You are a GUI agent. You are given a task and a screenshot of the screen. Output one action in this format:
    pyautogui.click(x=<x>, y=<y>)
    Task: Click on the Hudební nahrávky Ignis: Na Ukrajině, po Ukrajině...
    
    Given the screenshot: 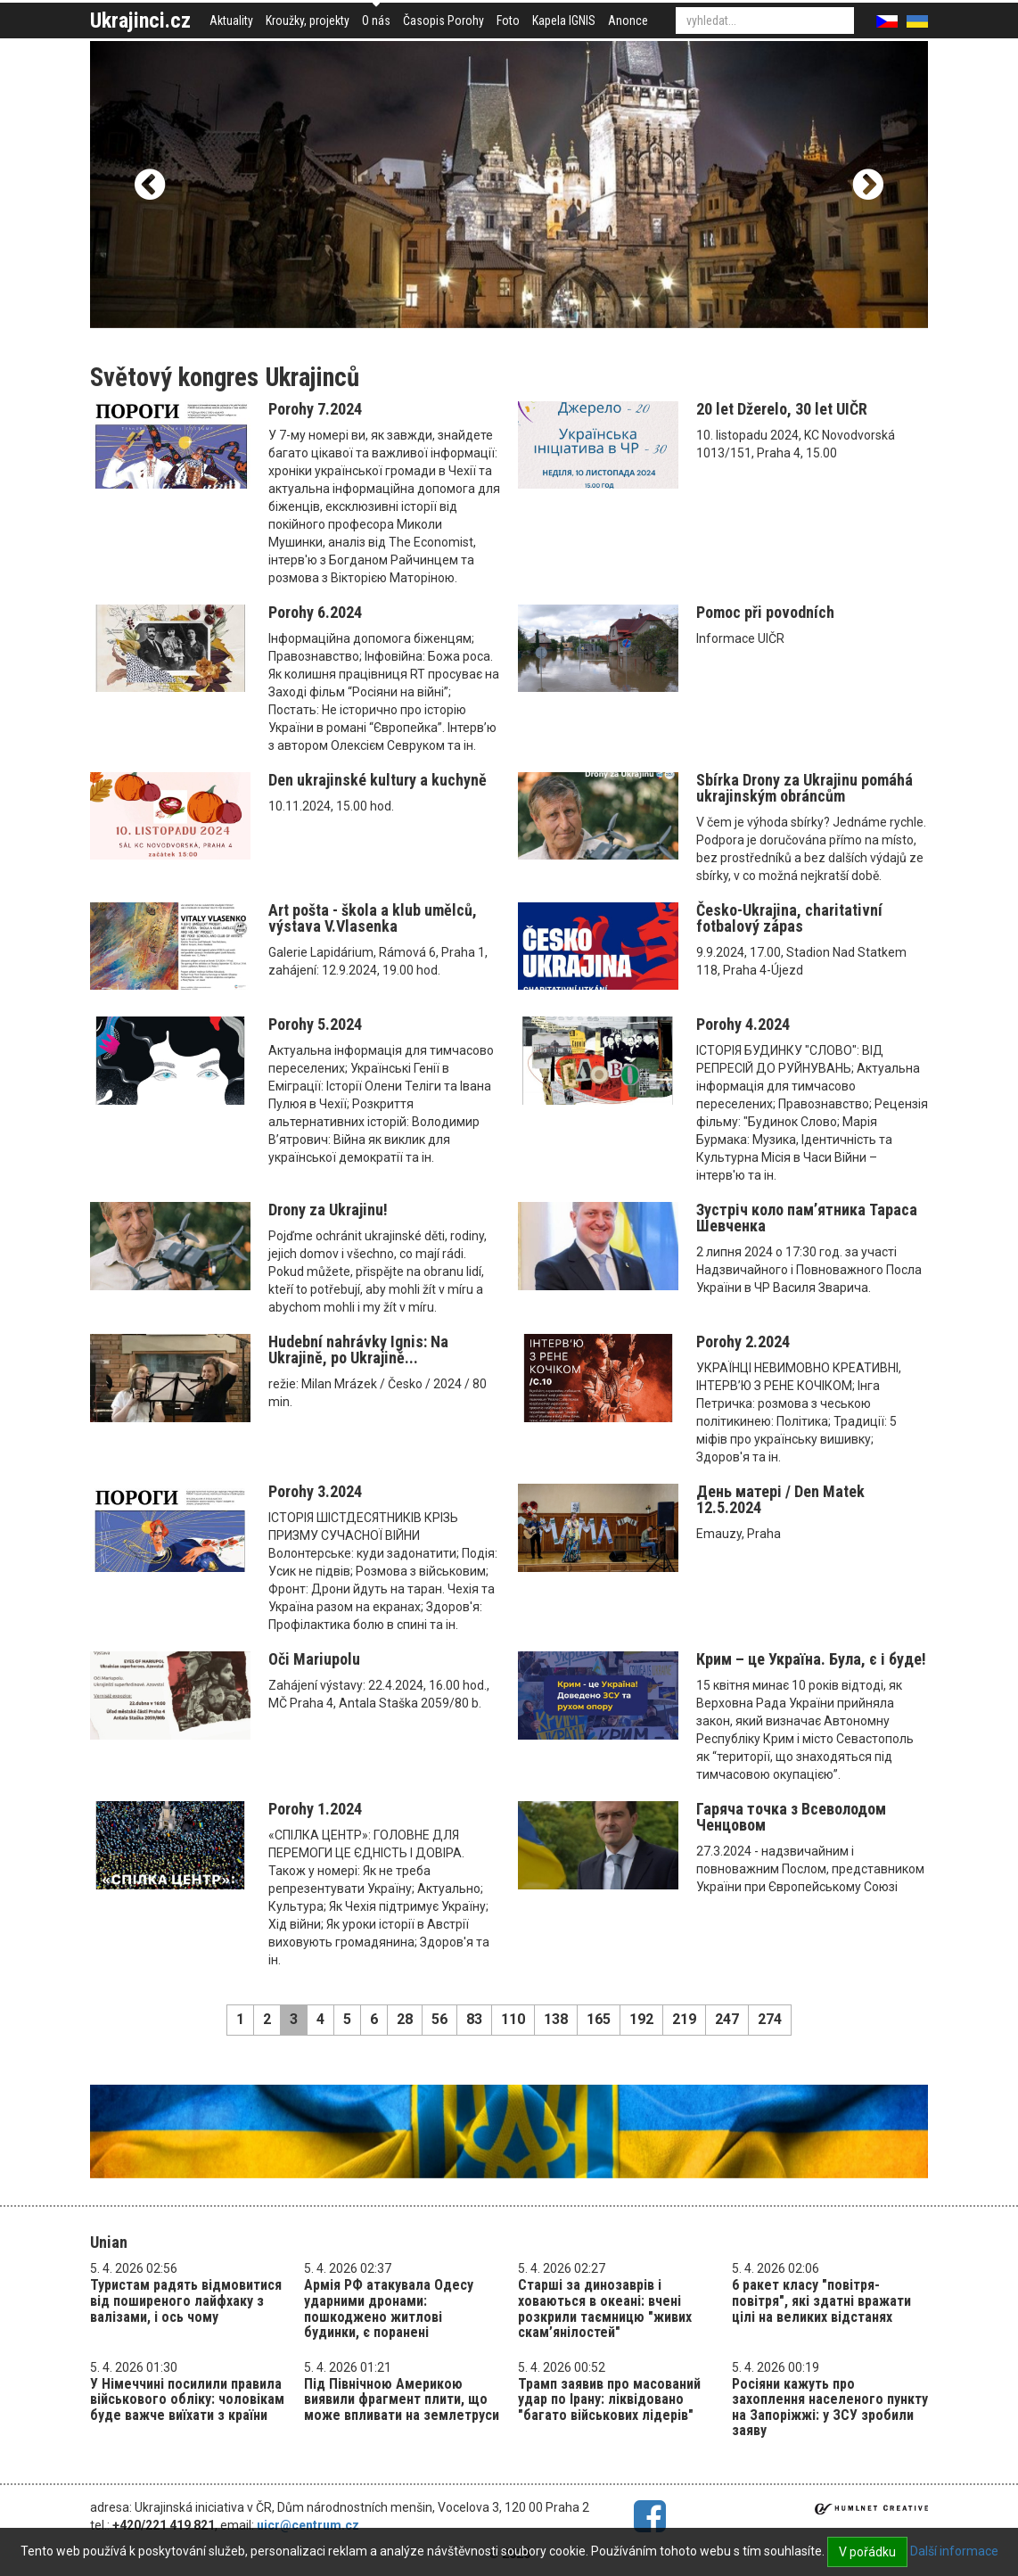 What is the action you would take?
    pyautogui.click(x=358, y=1349)
    